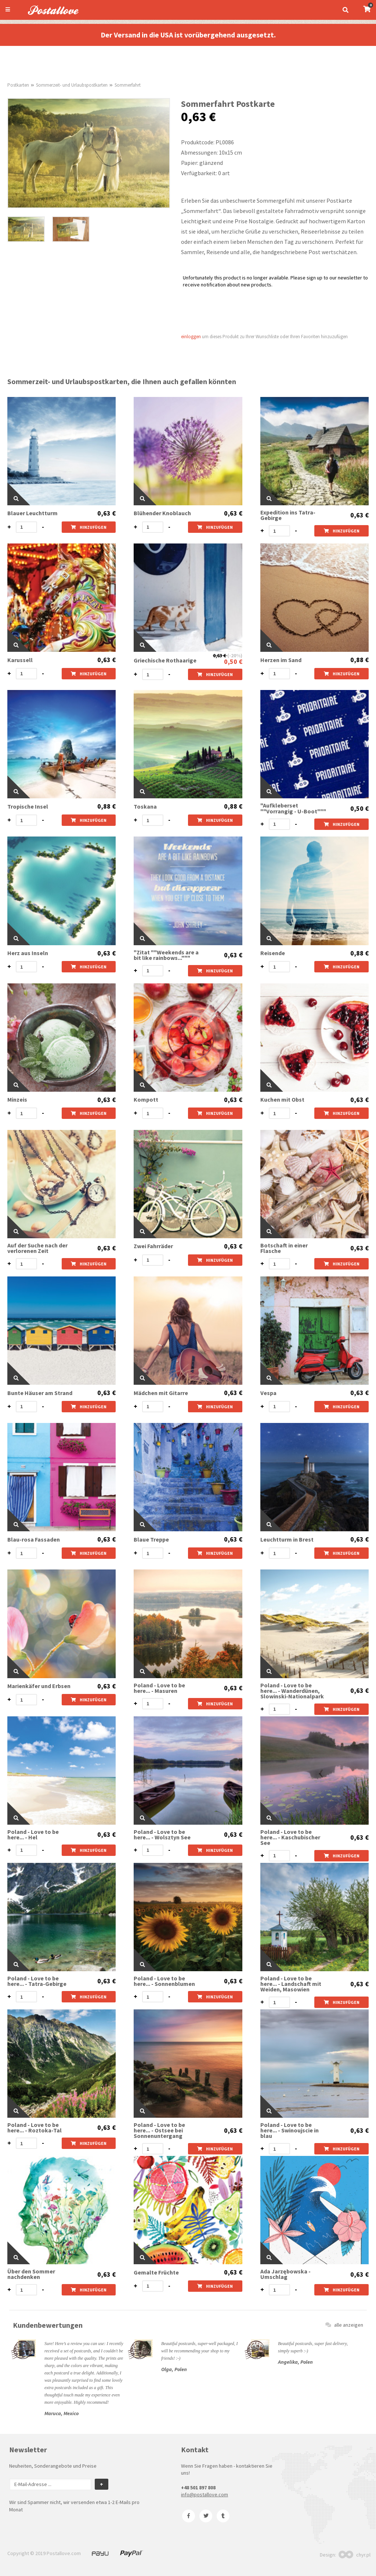 The width and height of the screenshot is (376, 2576). Describe the element at coordinates (159, 2130) in the screenshot. I see `Poland - Love to be here... - Ostsee bei Sonnenuntergang` at that location.